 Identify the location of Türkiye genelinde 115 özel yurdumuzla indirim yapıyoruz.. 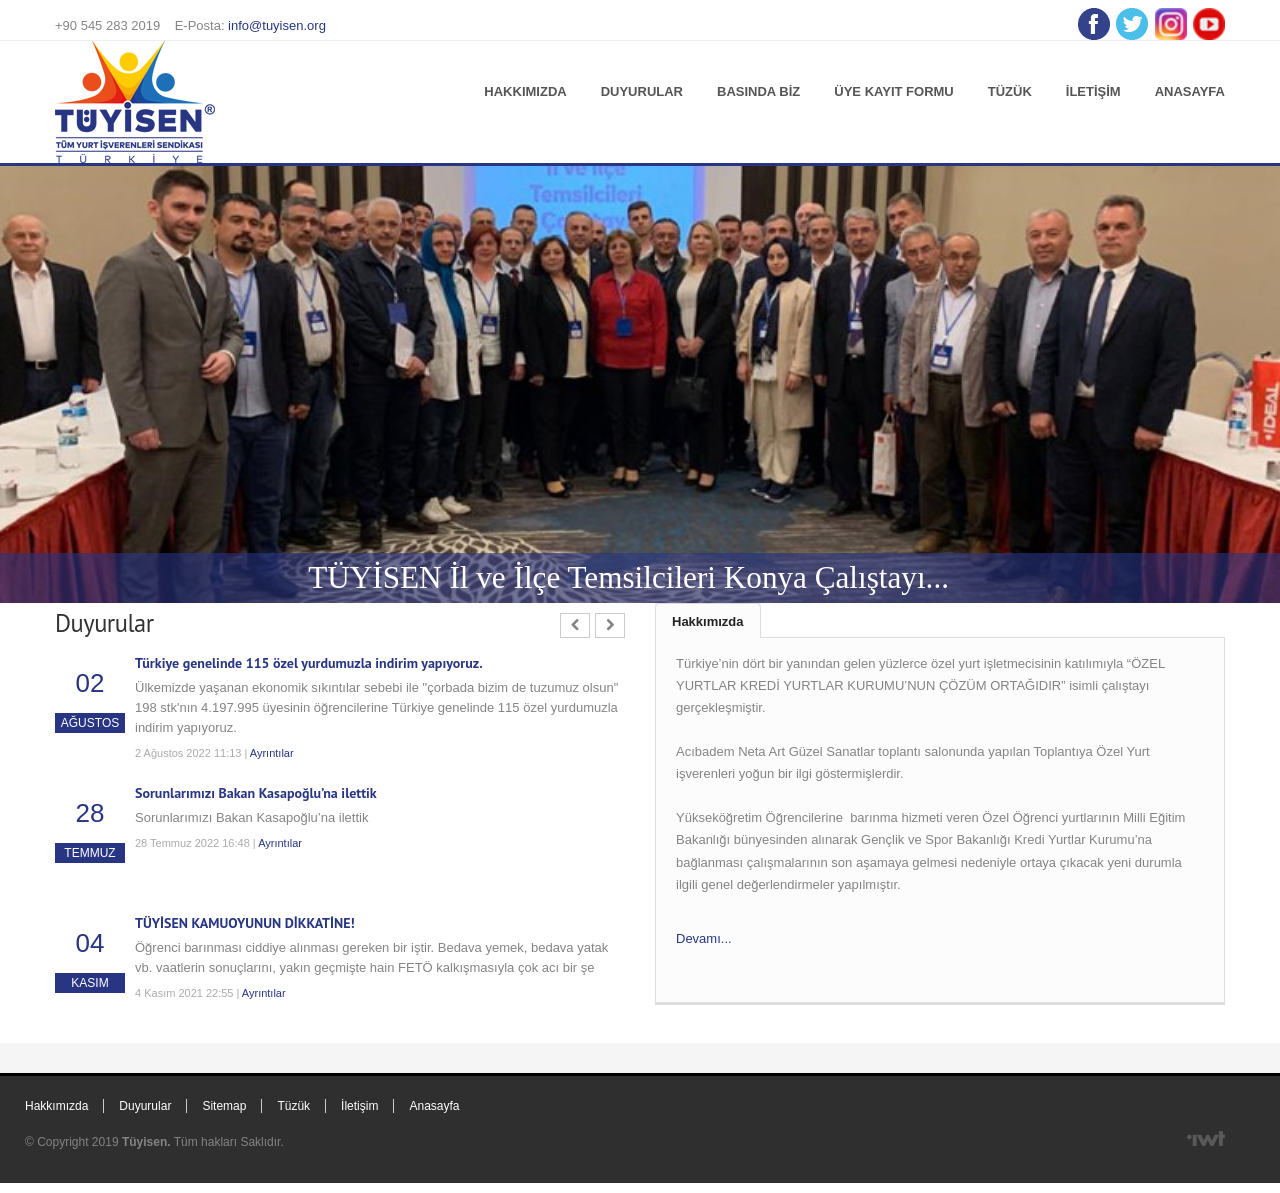
(309, 663).